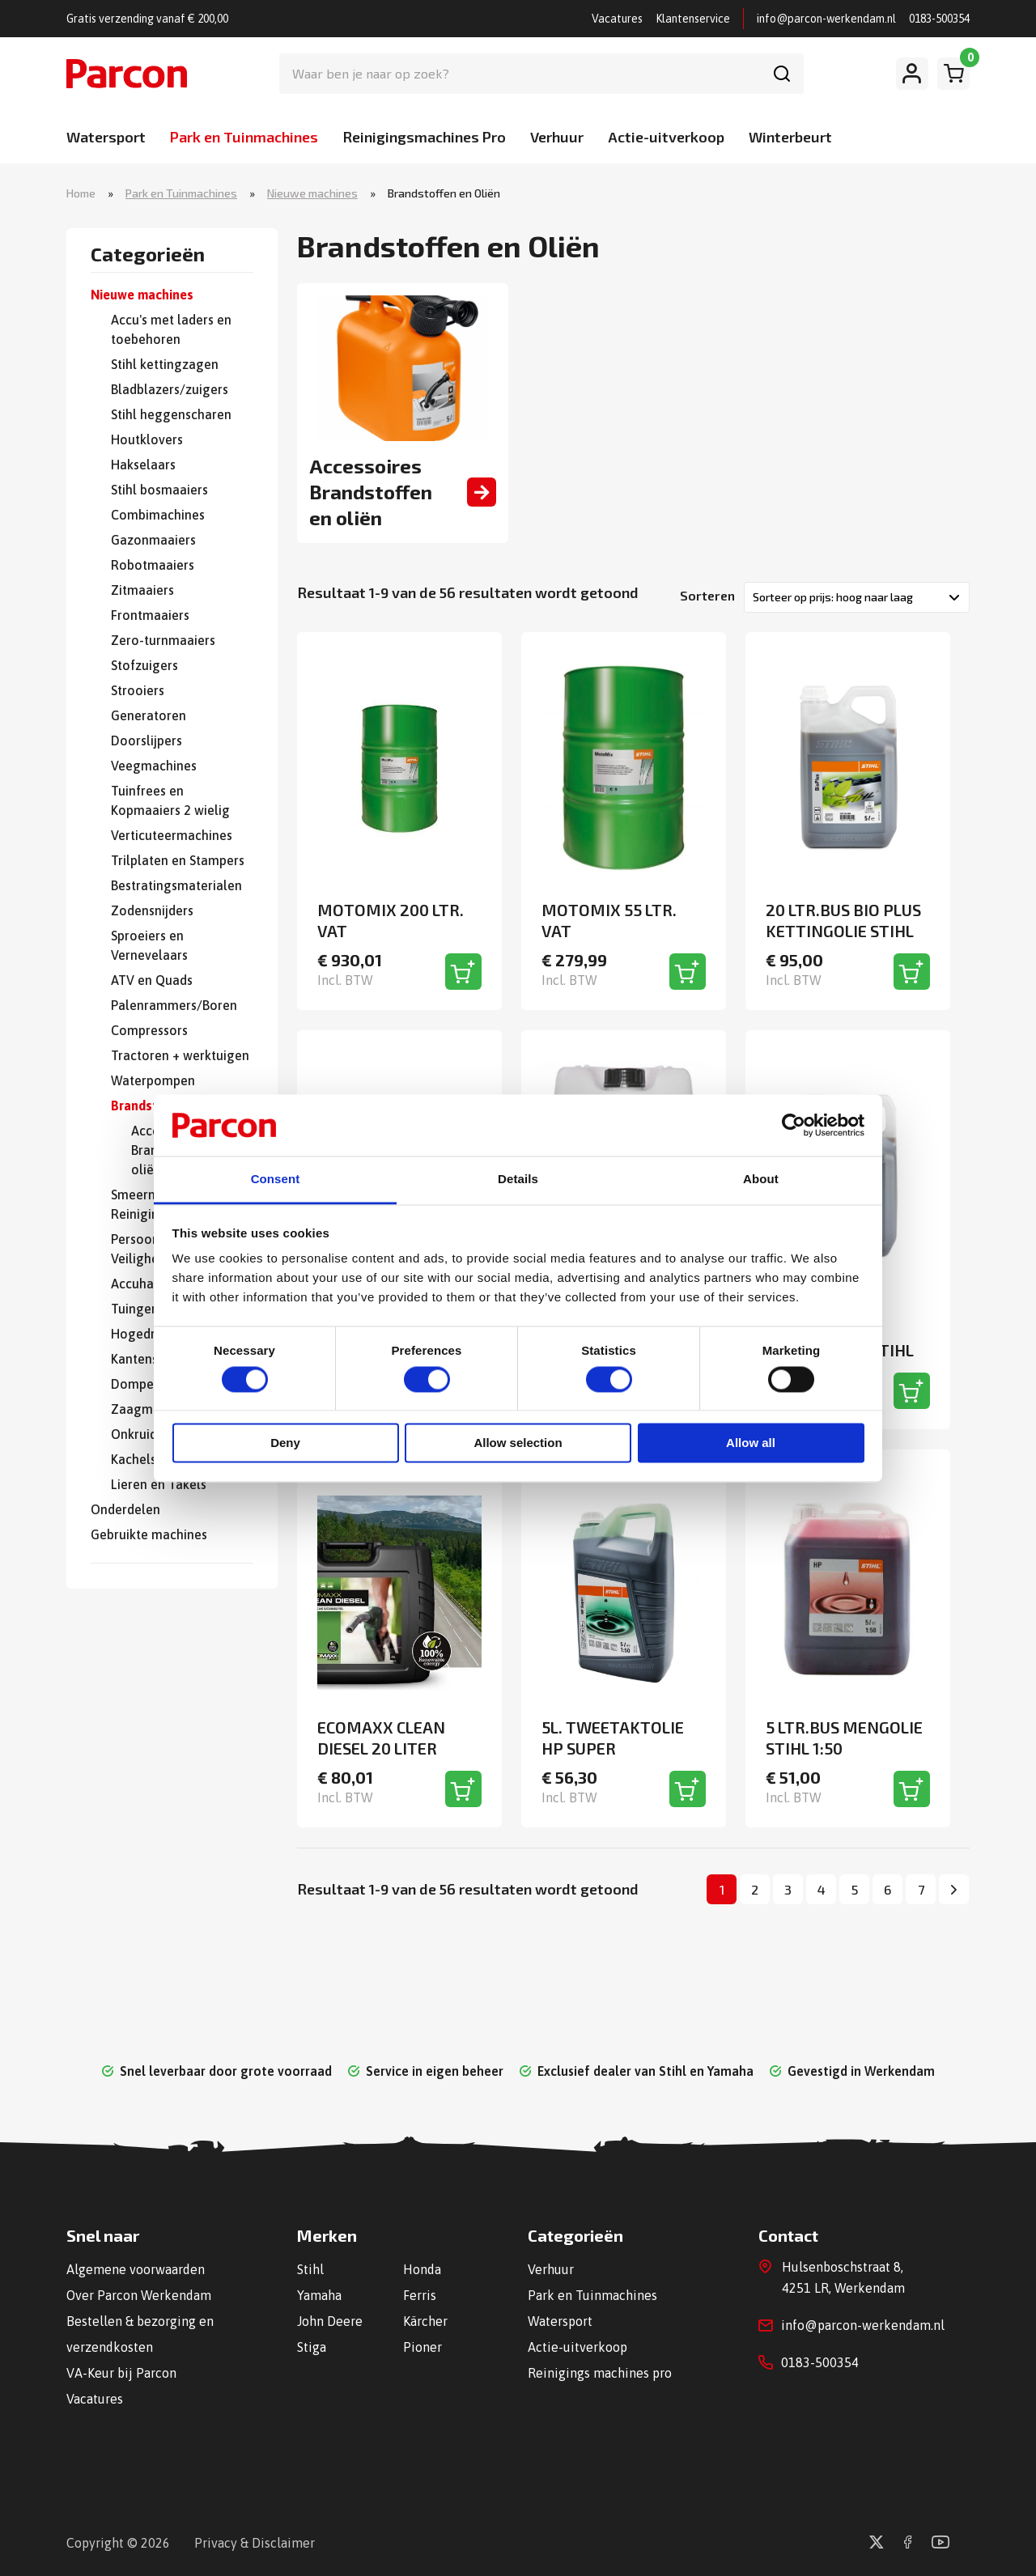 Image resolution: width=1036 pixels, height=2576 pixels. Describe the element at coordinates (761, 1179) in the screenshot. I see `About [tab]` at that location.